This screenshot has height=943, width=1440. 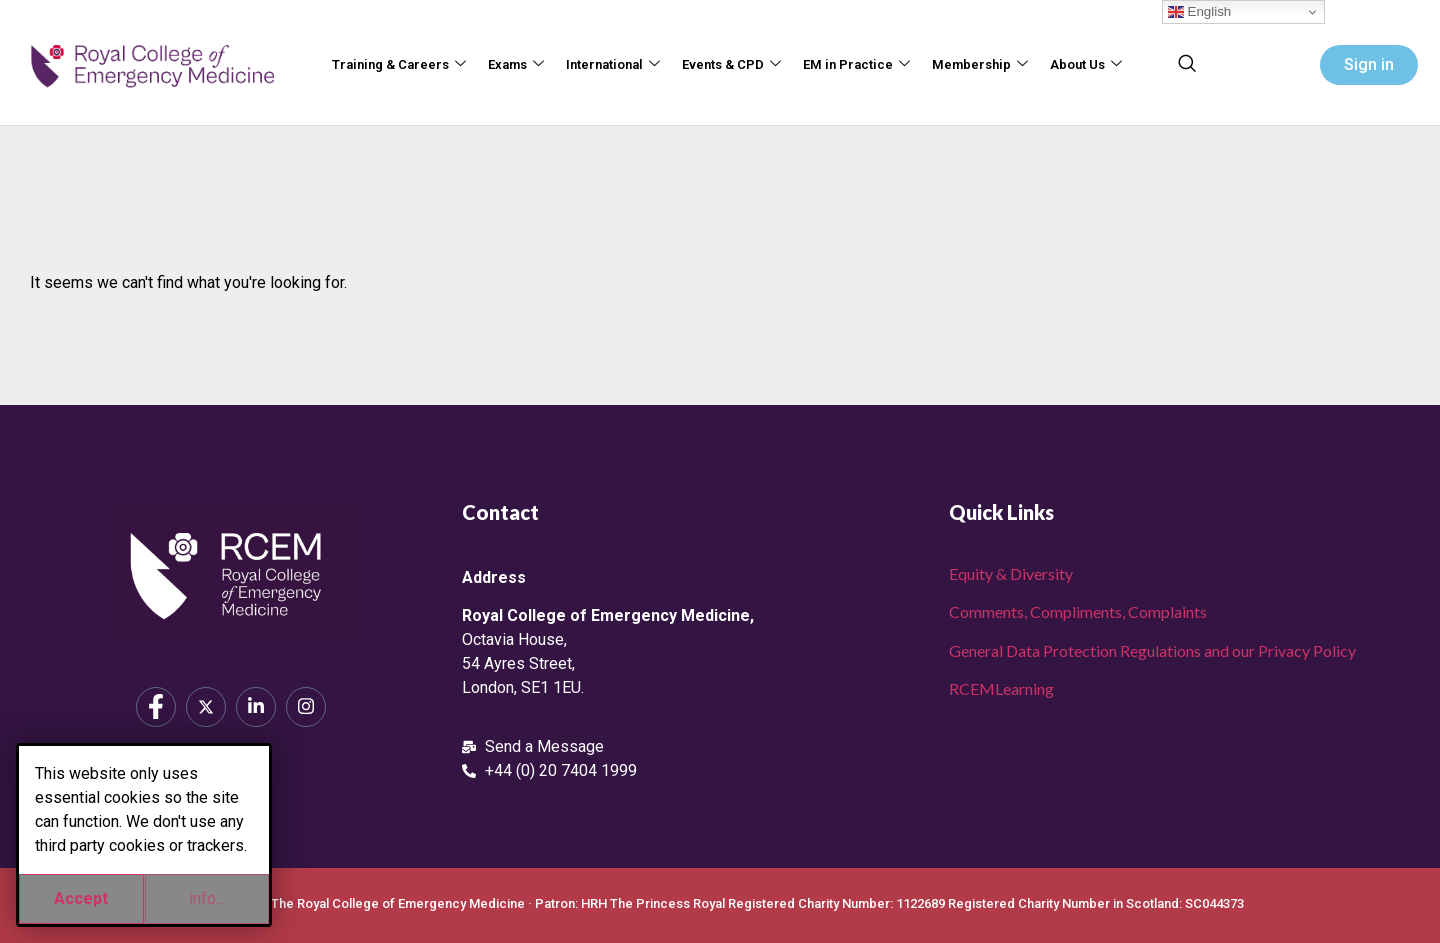 What do you see at coordinates (1011, 573) in the screenshot?
I see `Equity & Diversity` at bounding box center [1011, 573].